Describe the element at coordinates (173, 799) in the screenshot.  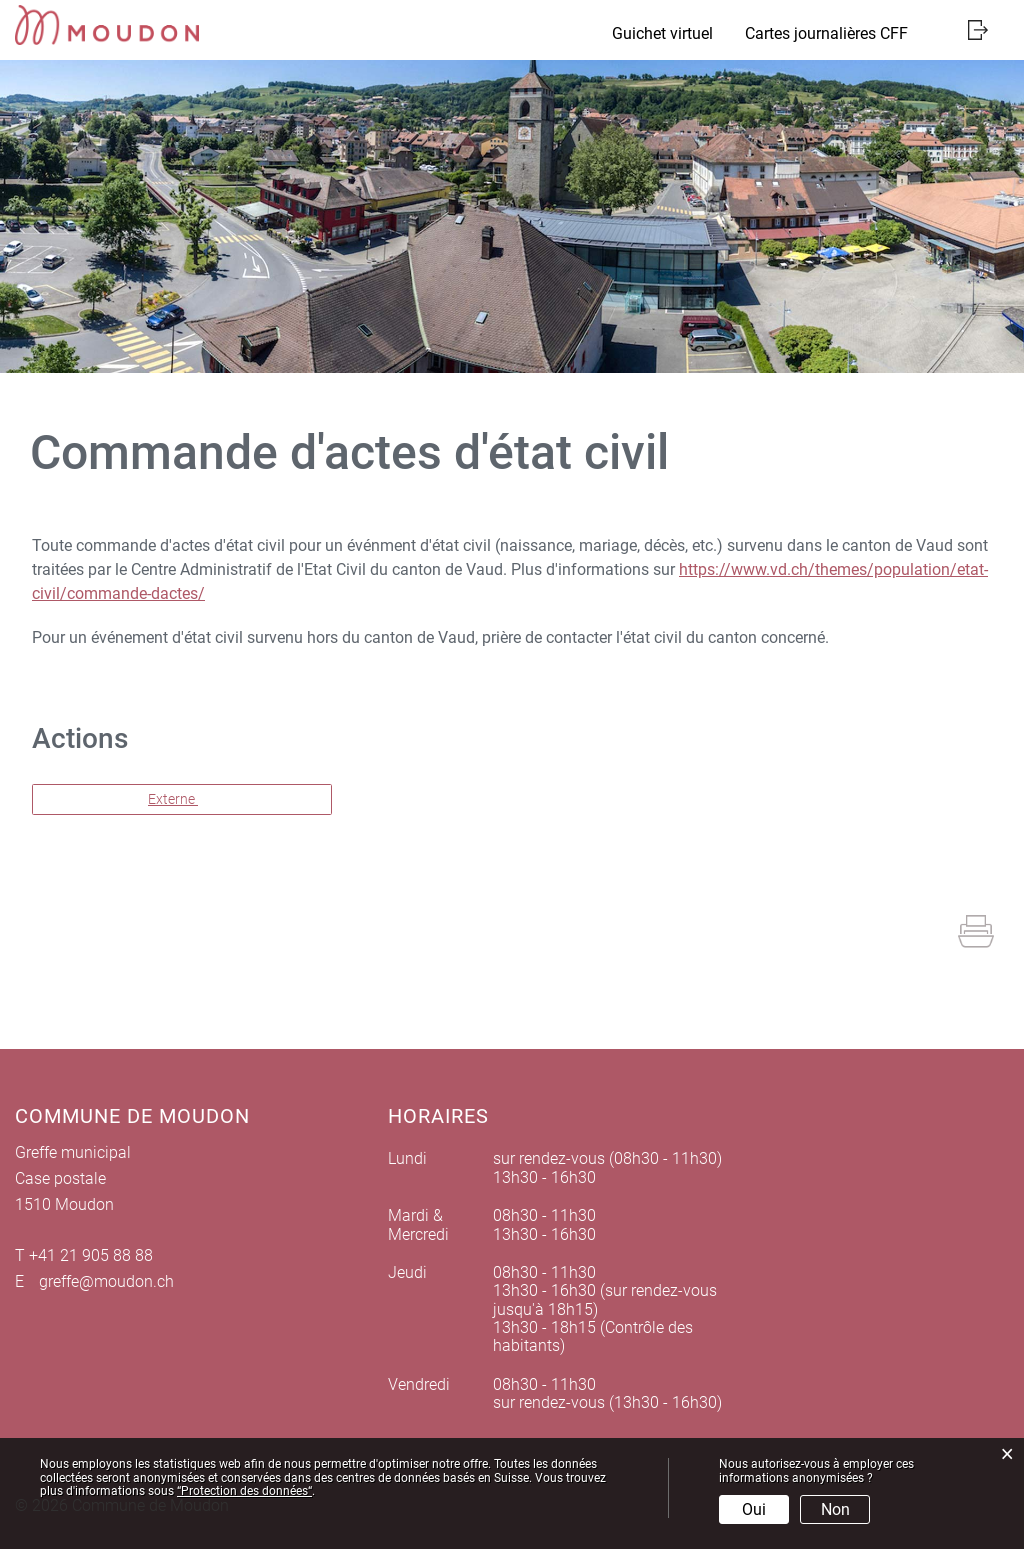
I see `Externe [button]` at that location.